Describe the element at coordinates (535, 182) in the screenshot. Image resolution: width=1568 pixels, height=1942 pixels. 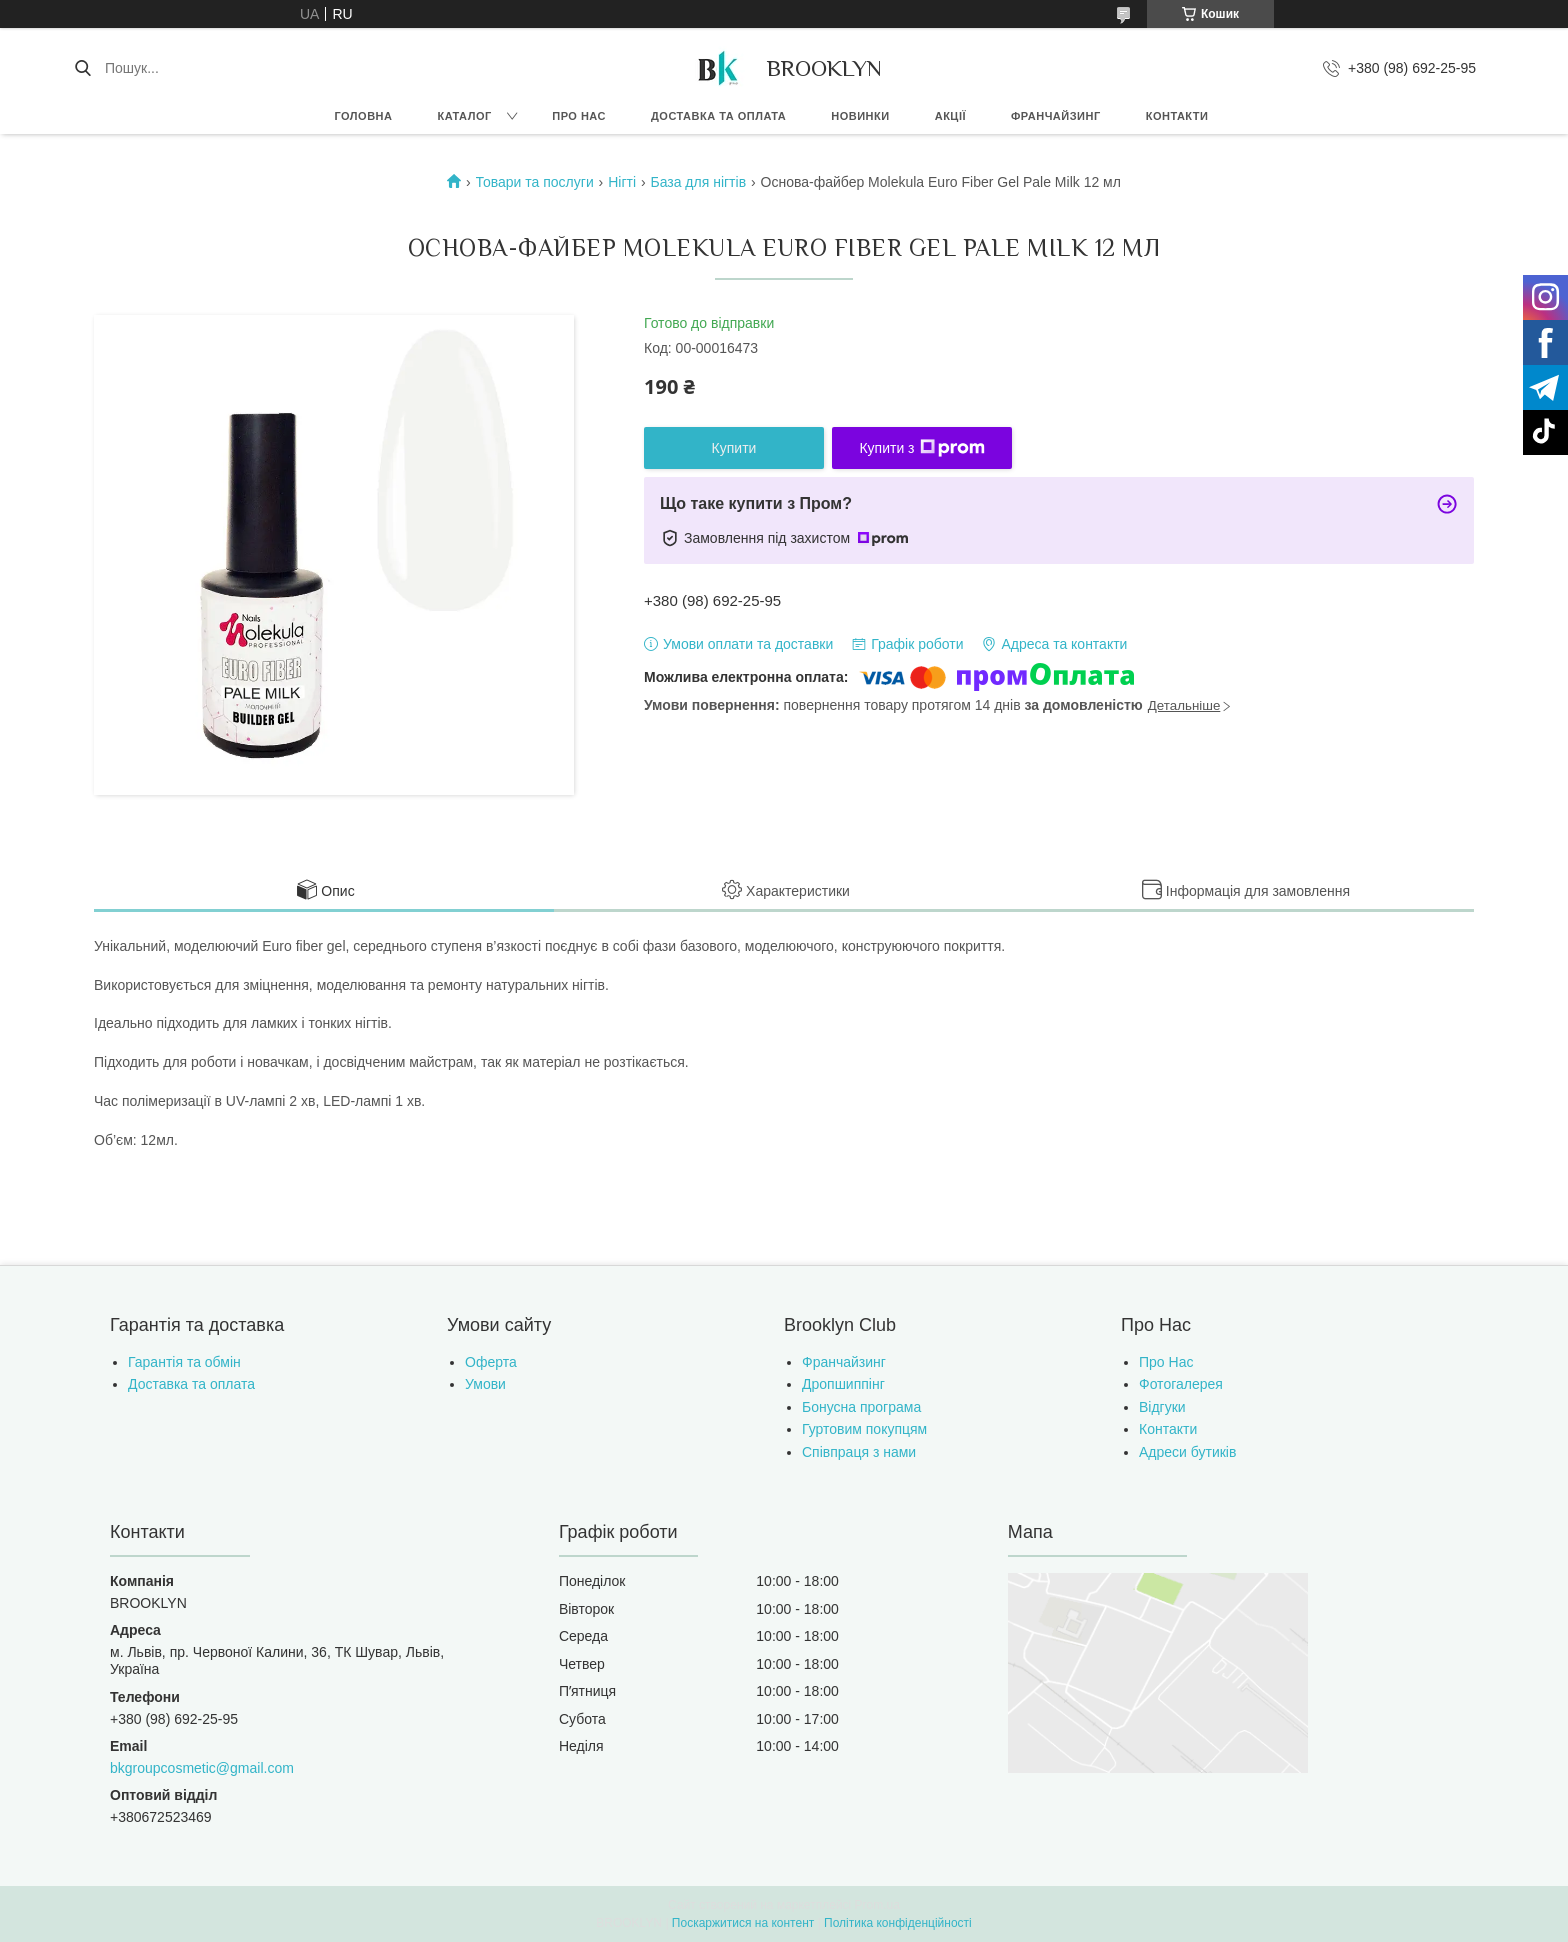
I see `Товари та послуги` at that location.